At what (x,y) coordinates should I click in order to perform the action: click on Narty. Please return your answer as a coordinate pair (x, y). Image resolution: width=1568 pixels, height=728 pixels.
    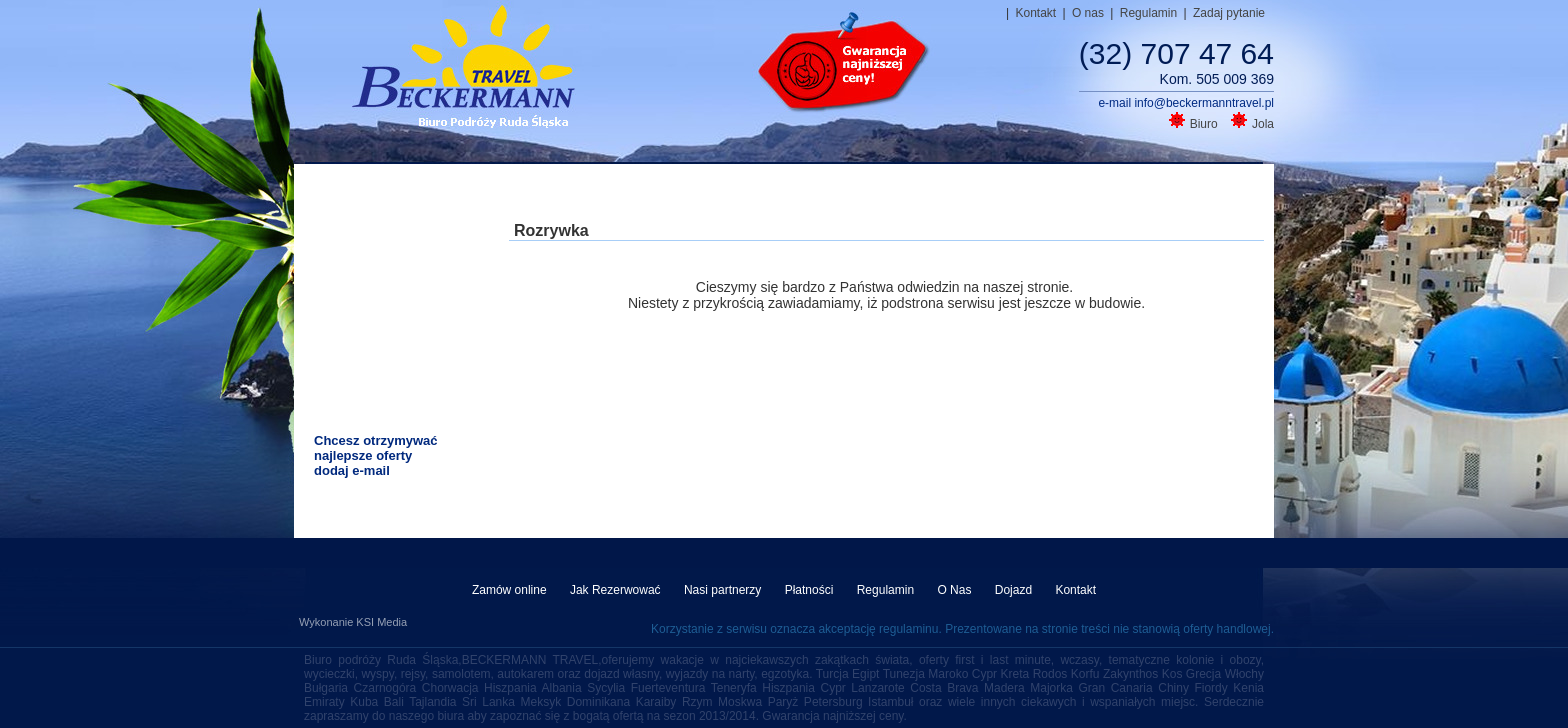
    Looking at the image, I should click on (1164, 187).